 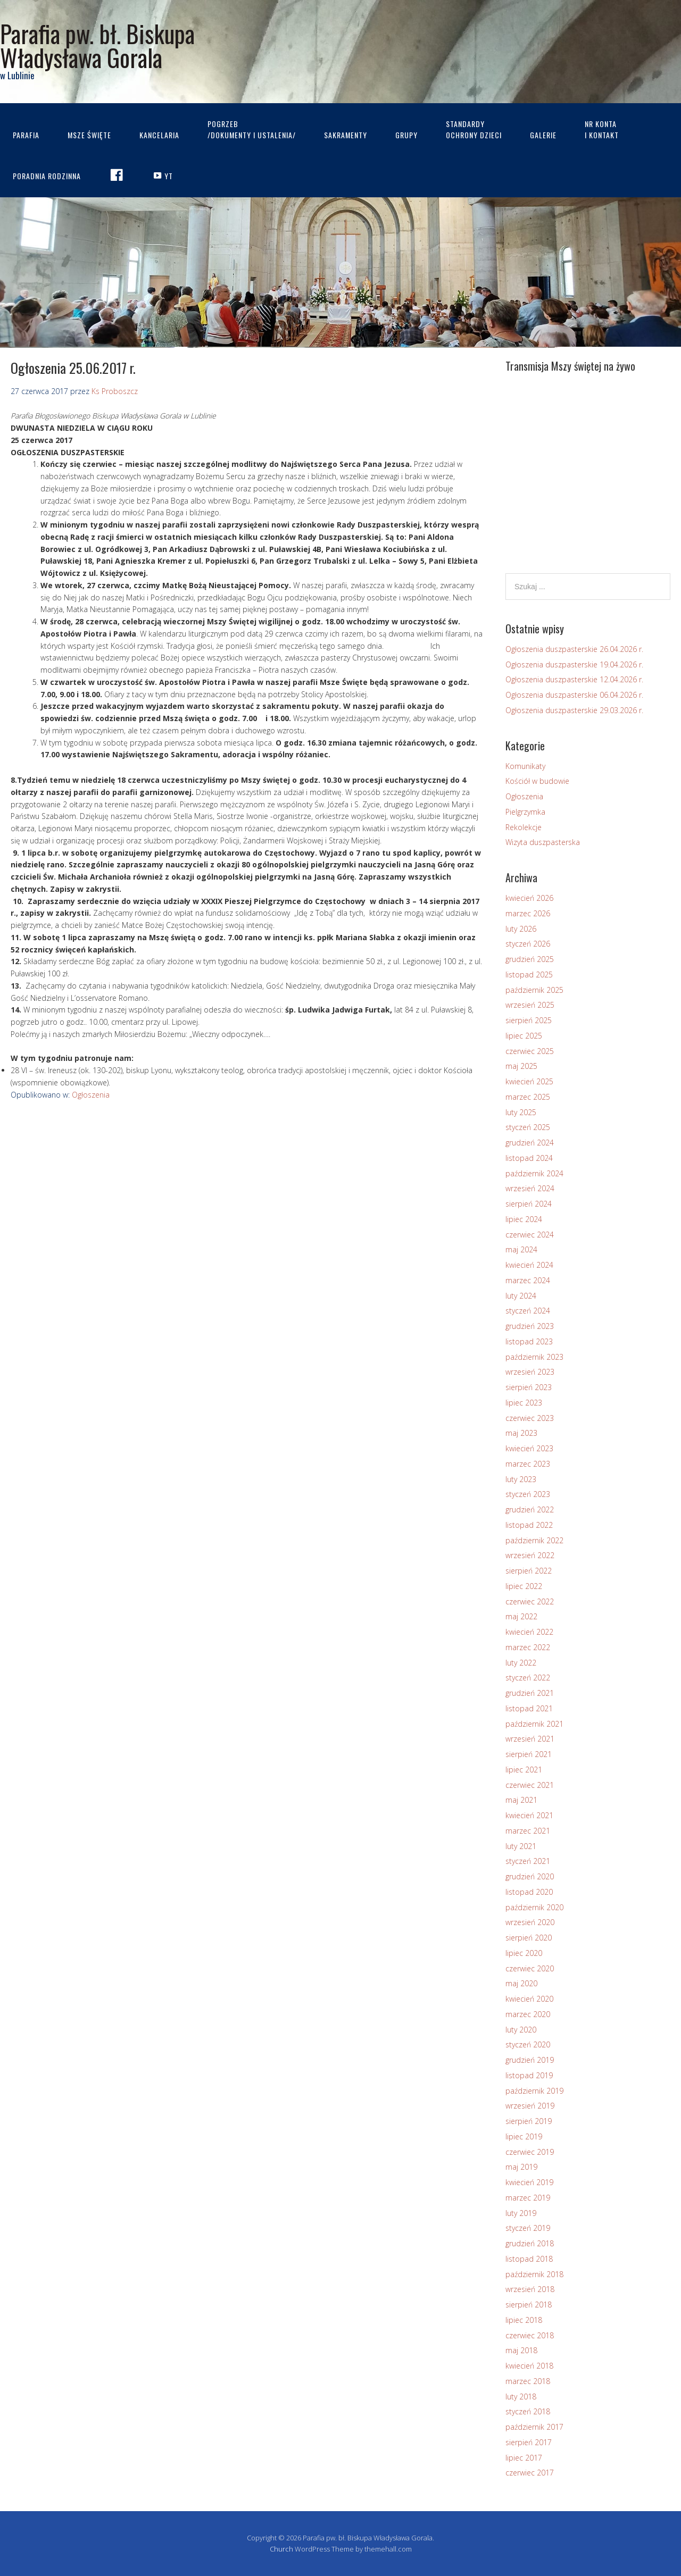 What do you see at coordinates (574, 695) in the screenshot?
I see `Ogłoszenia duszpasterskie 06.04.2026 r.` at bounding box center [574, 695].